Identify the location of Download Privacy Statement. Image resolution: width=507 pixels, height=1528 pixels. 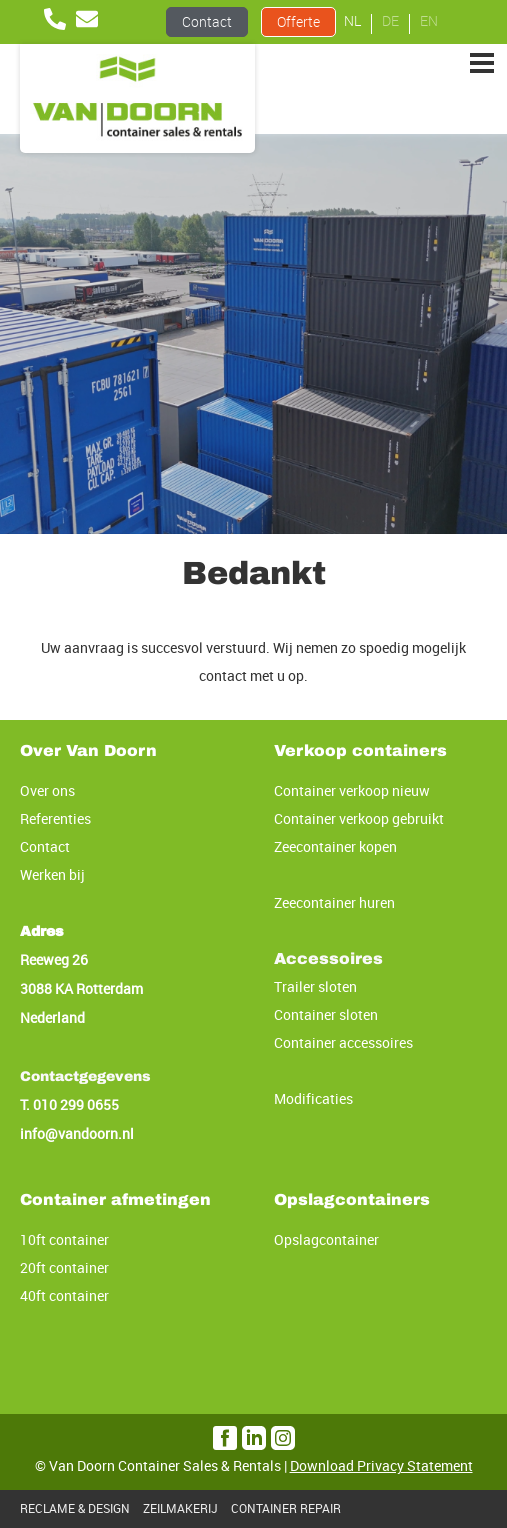
(381, 1465).